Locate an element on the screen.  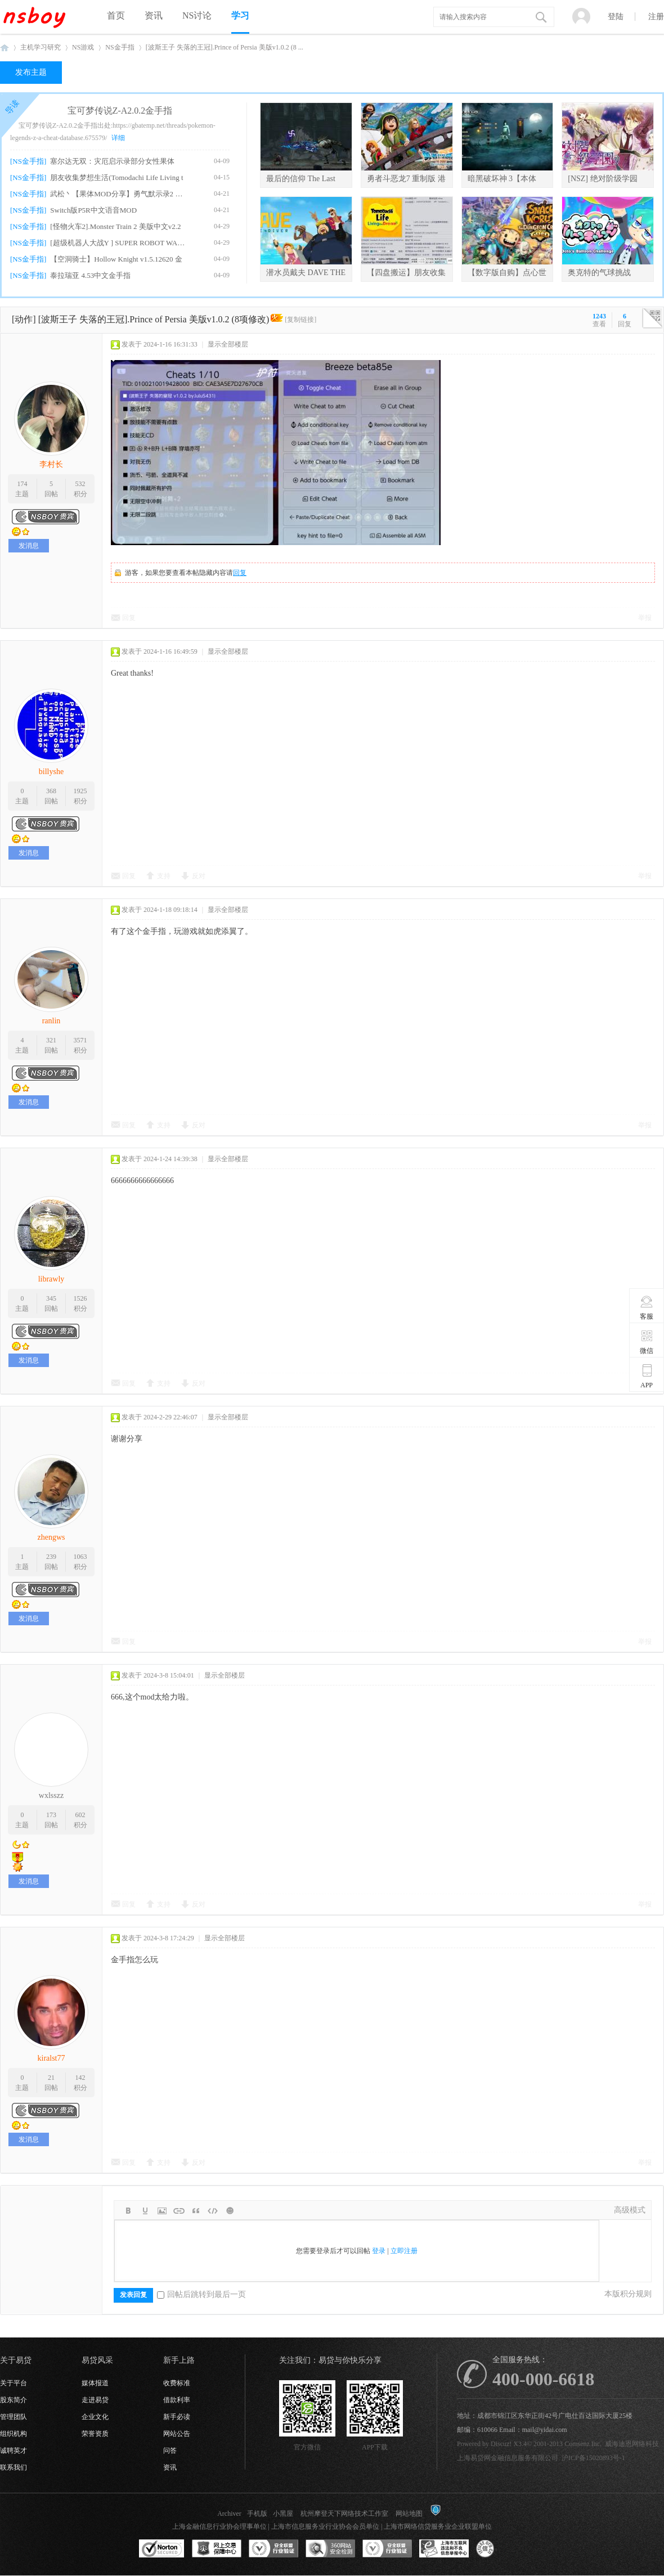
Image is located at coordinates (162, 2211).